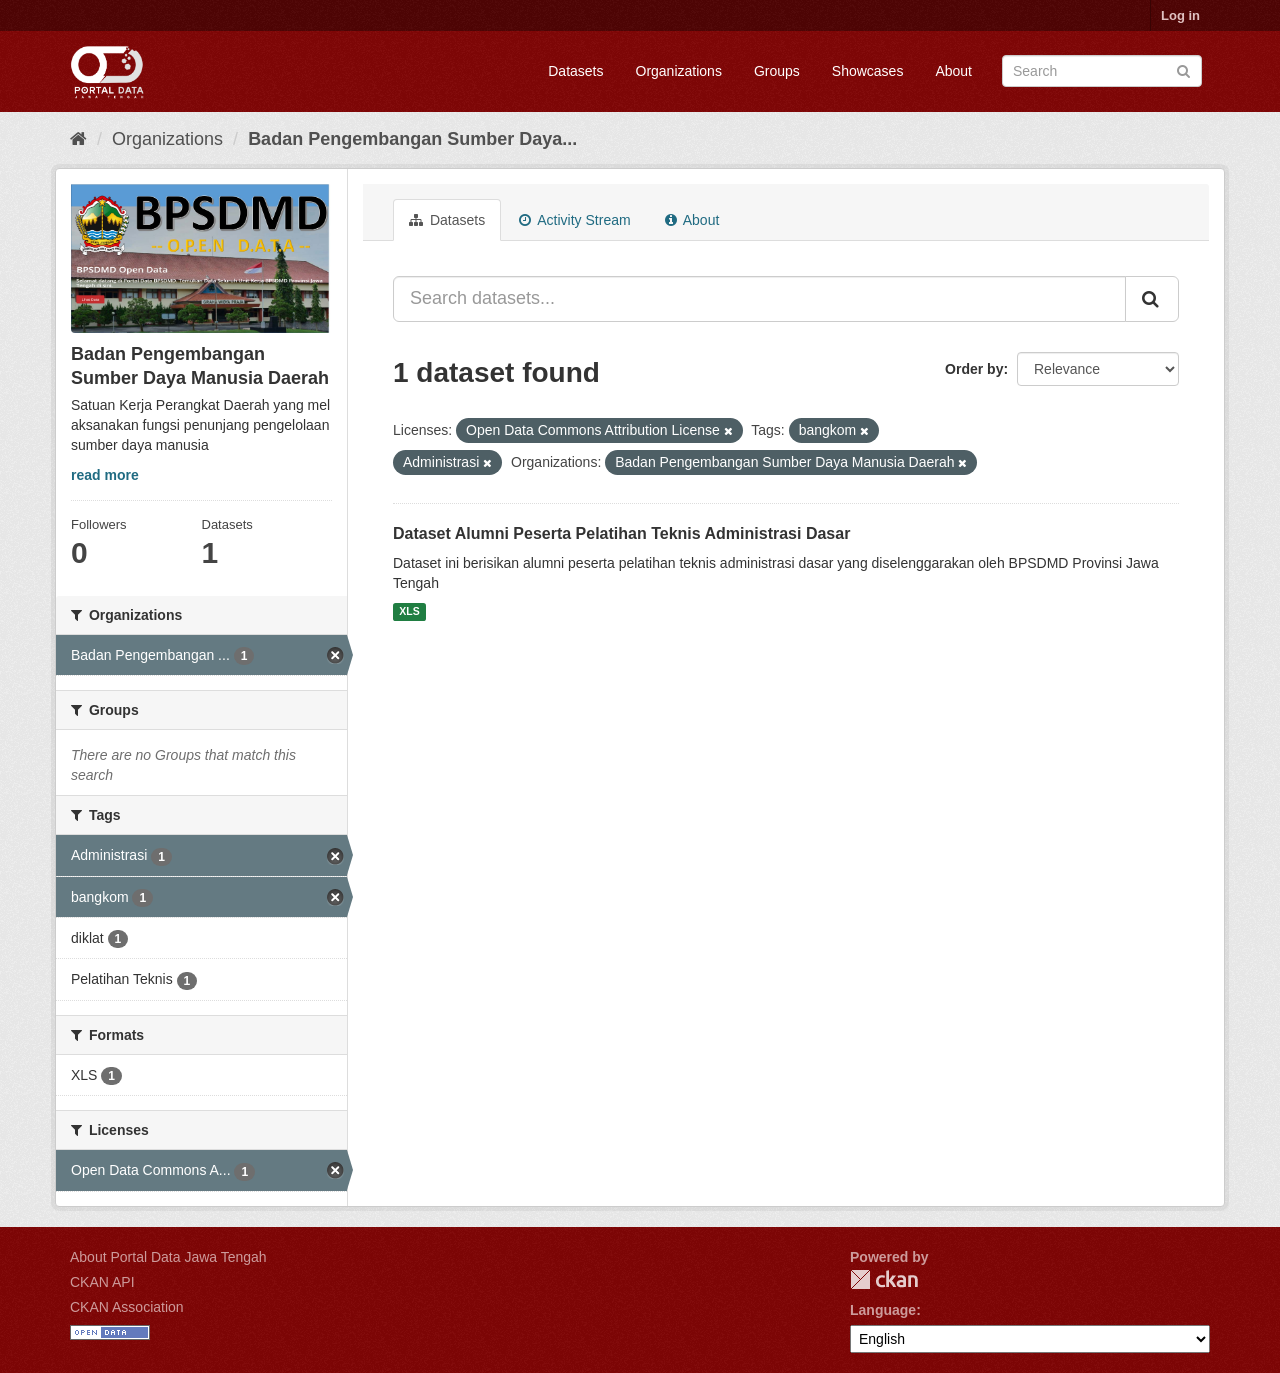 This screenshot has width=1280, height=1373. What do you see at coordinates (953, 71) in the screenshot?
I see `About` at bounding box center [953, 71].